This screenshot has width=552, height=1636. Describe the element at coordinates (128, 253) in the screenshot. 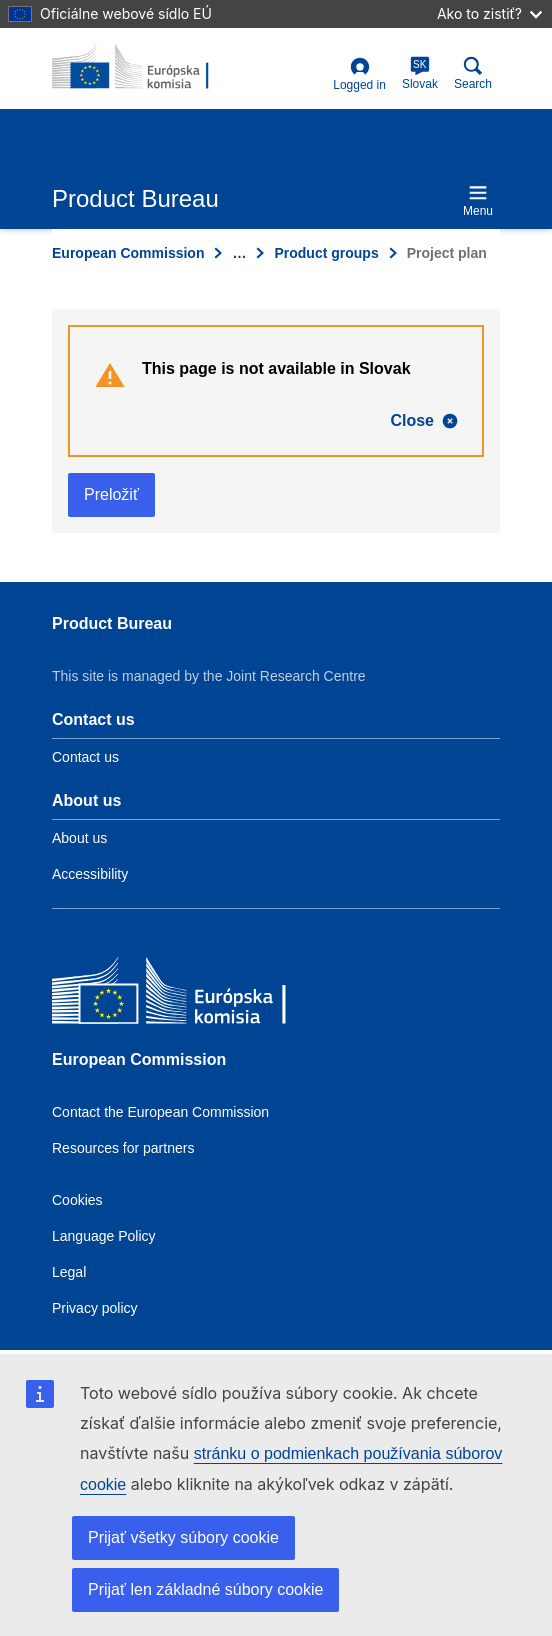

I see `European Commission` at that location.